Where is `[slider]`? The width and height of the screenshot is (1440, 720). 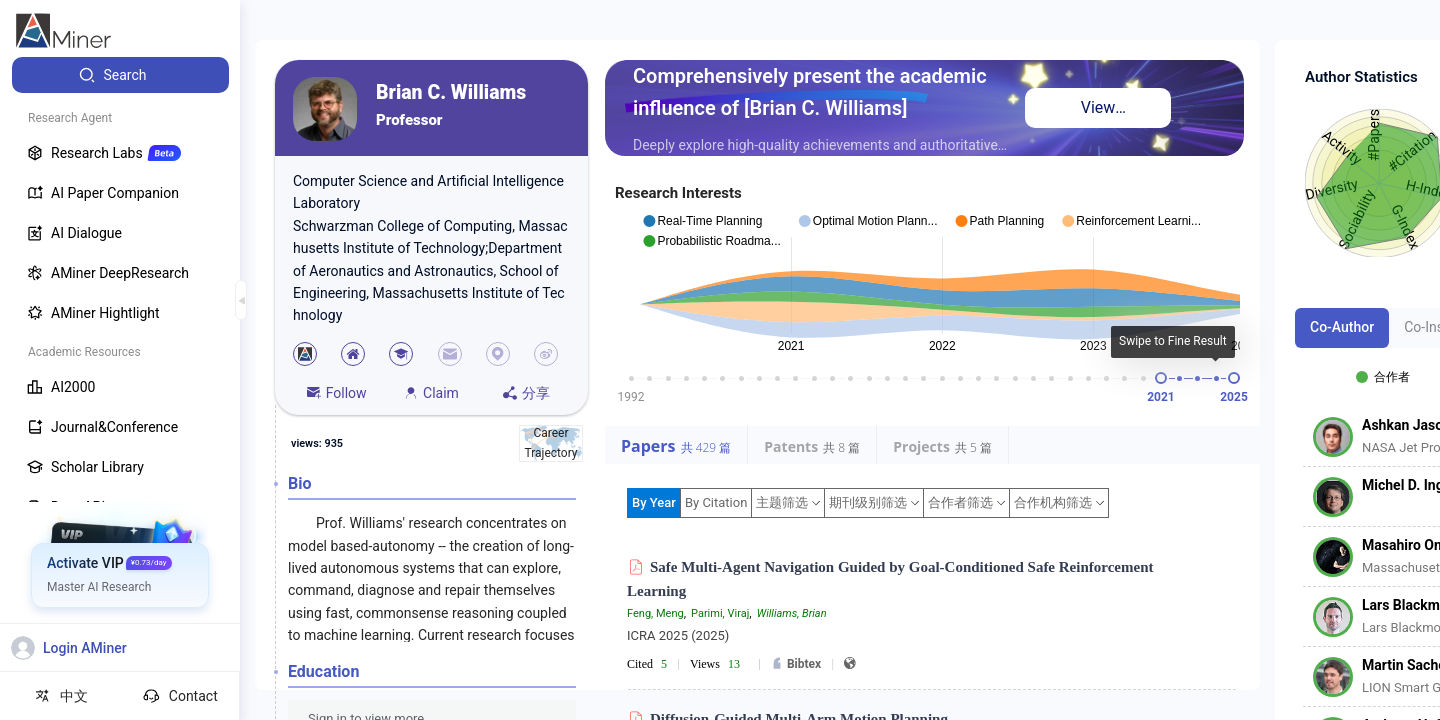
[slider] is located at coordinates (1161, 378).